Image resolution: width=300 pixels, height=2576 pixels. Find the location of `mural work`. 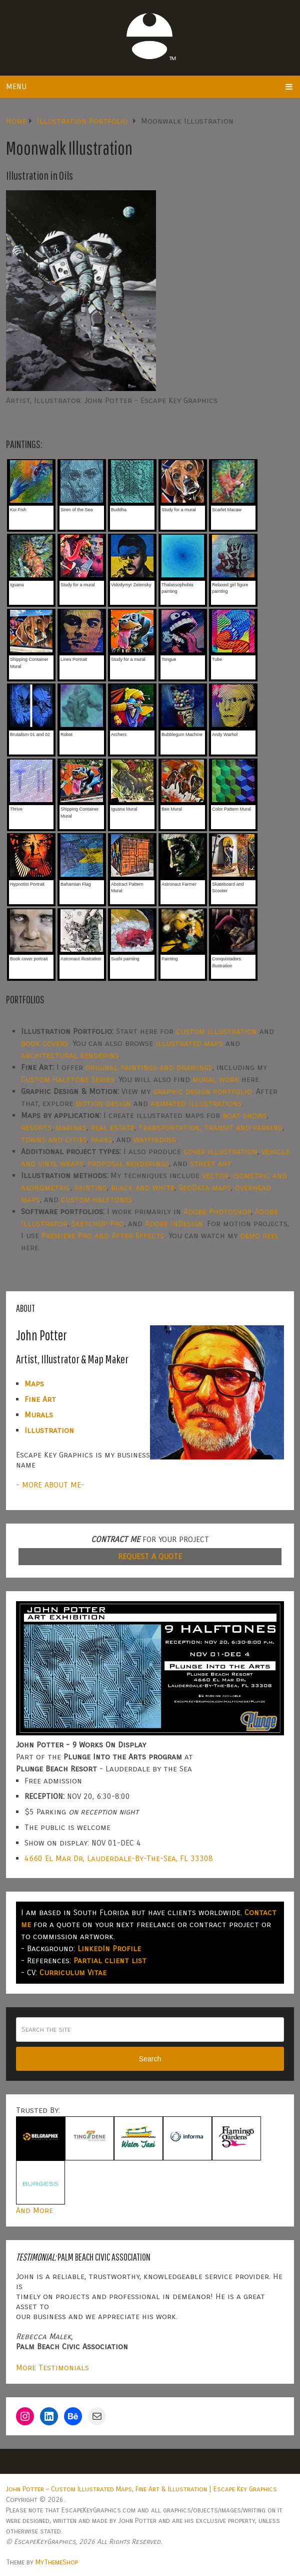

mural work is located at coordinates (215, 1079).